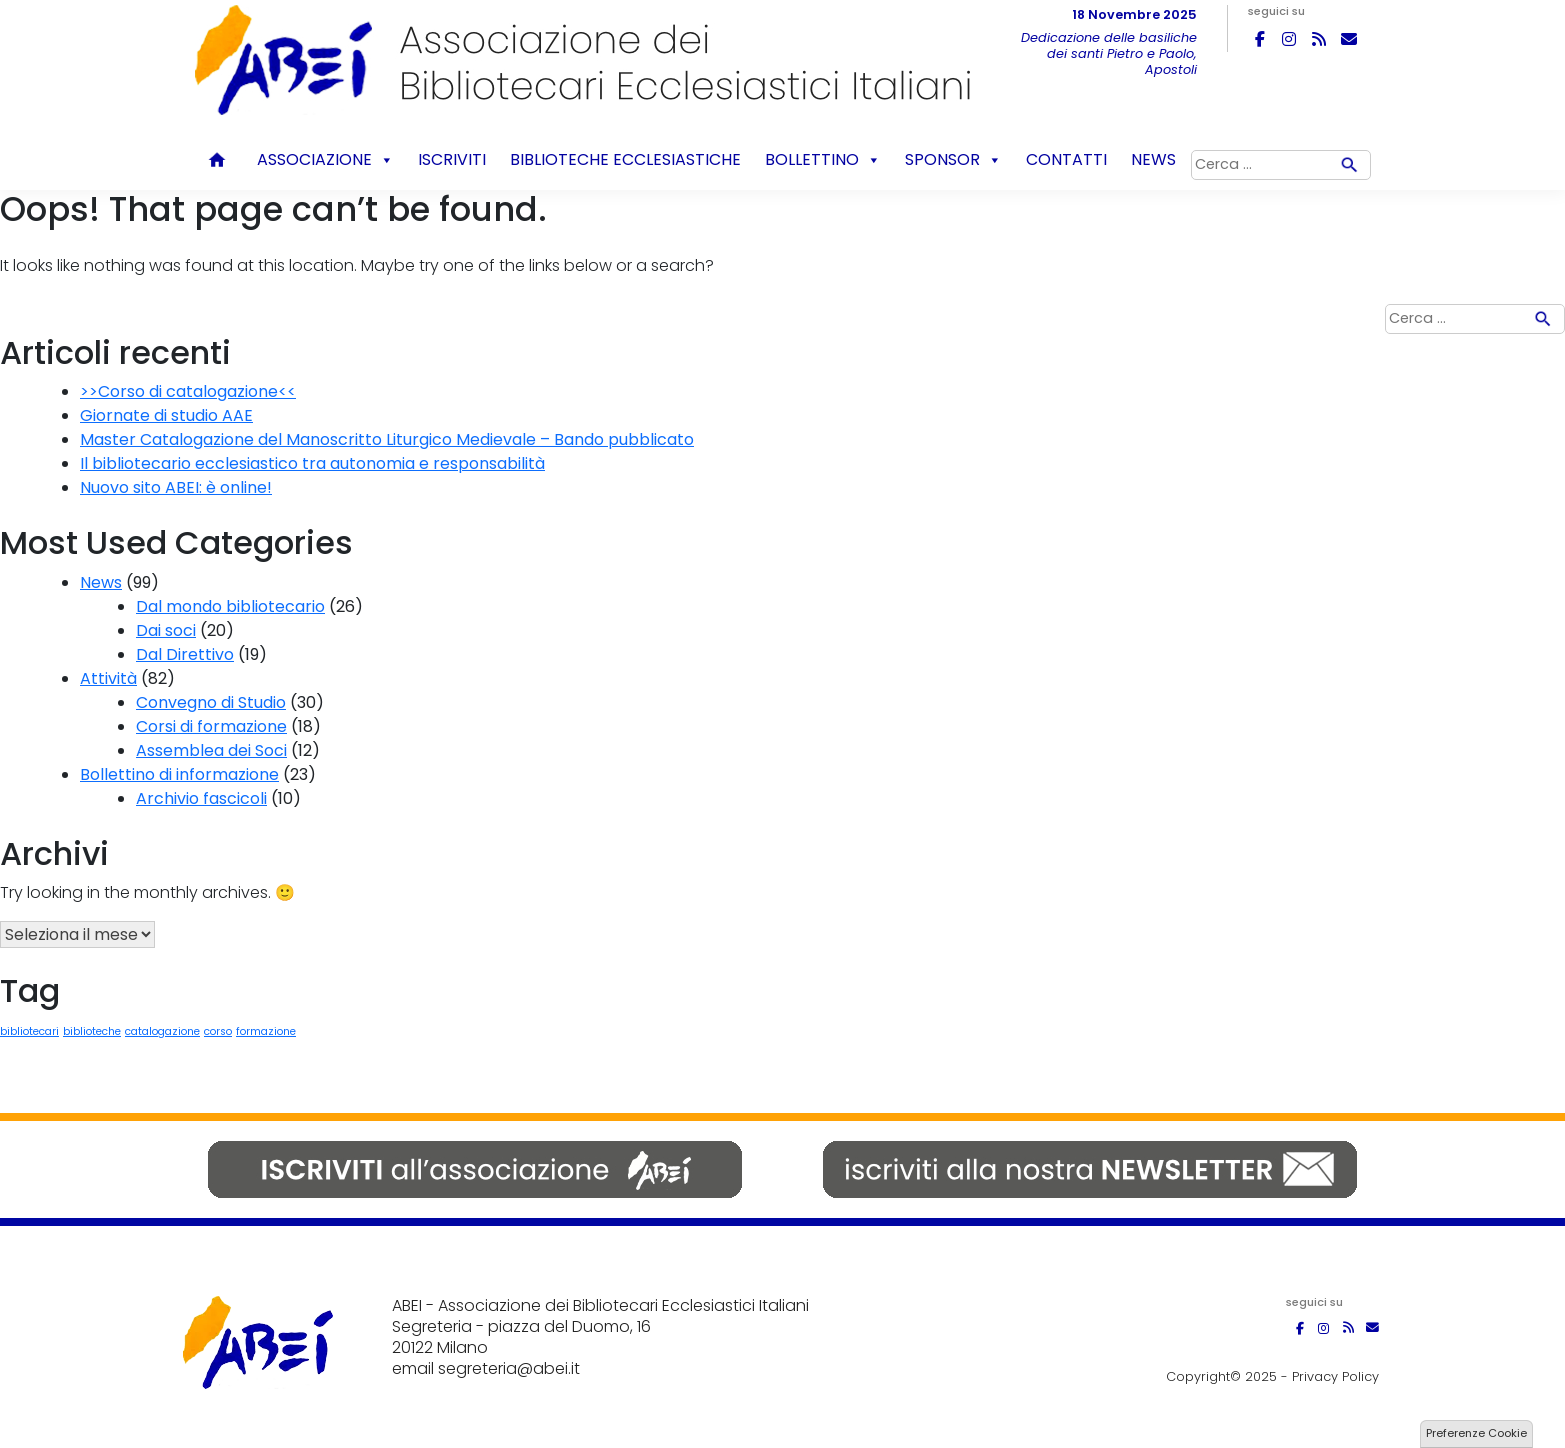 This screenshot has height=1448, width=1565. Describe the element at coordinates (166, 630) in the screenshot. I see `Dai soci` at that location.